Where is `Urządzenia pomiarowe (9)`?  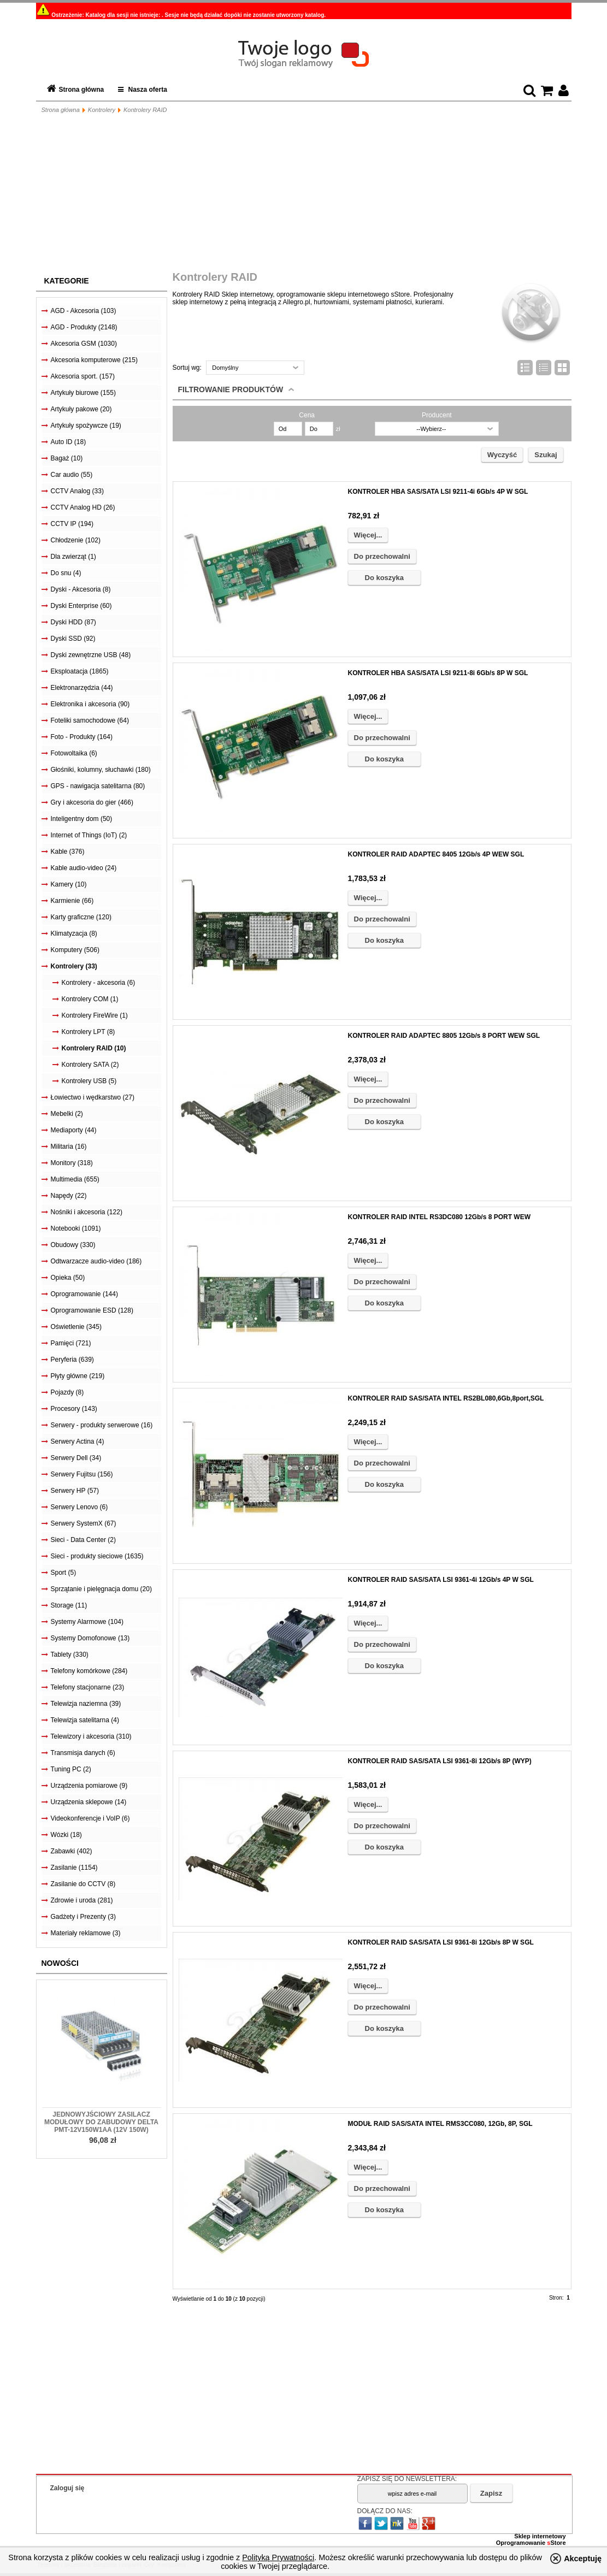
Urządzenia pomiarowe (9) is located at coordinates (89, 1785).